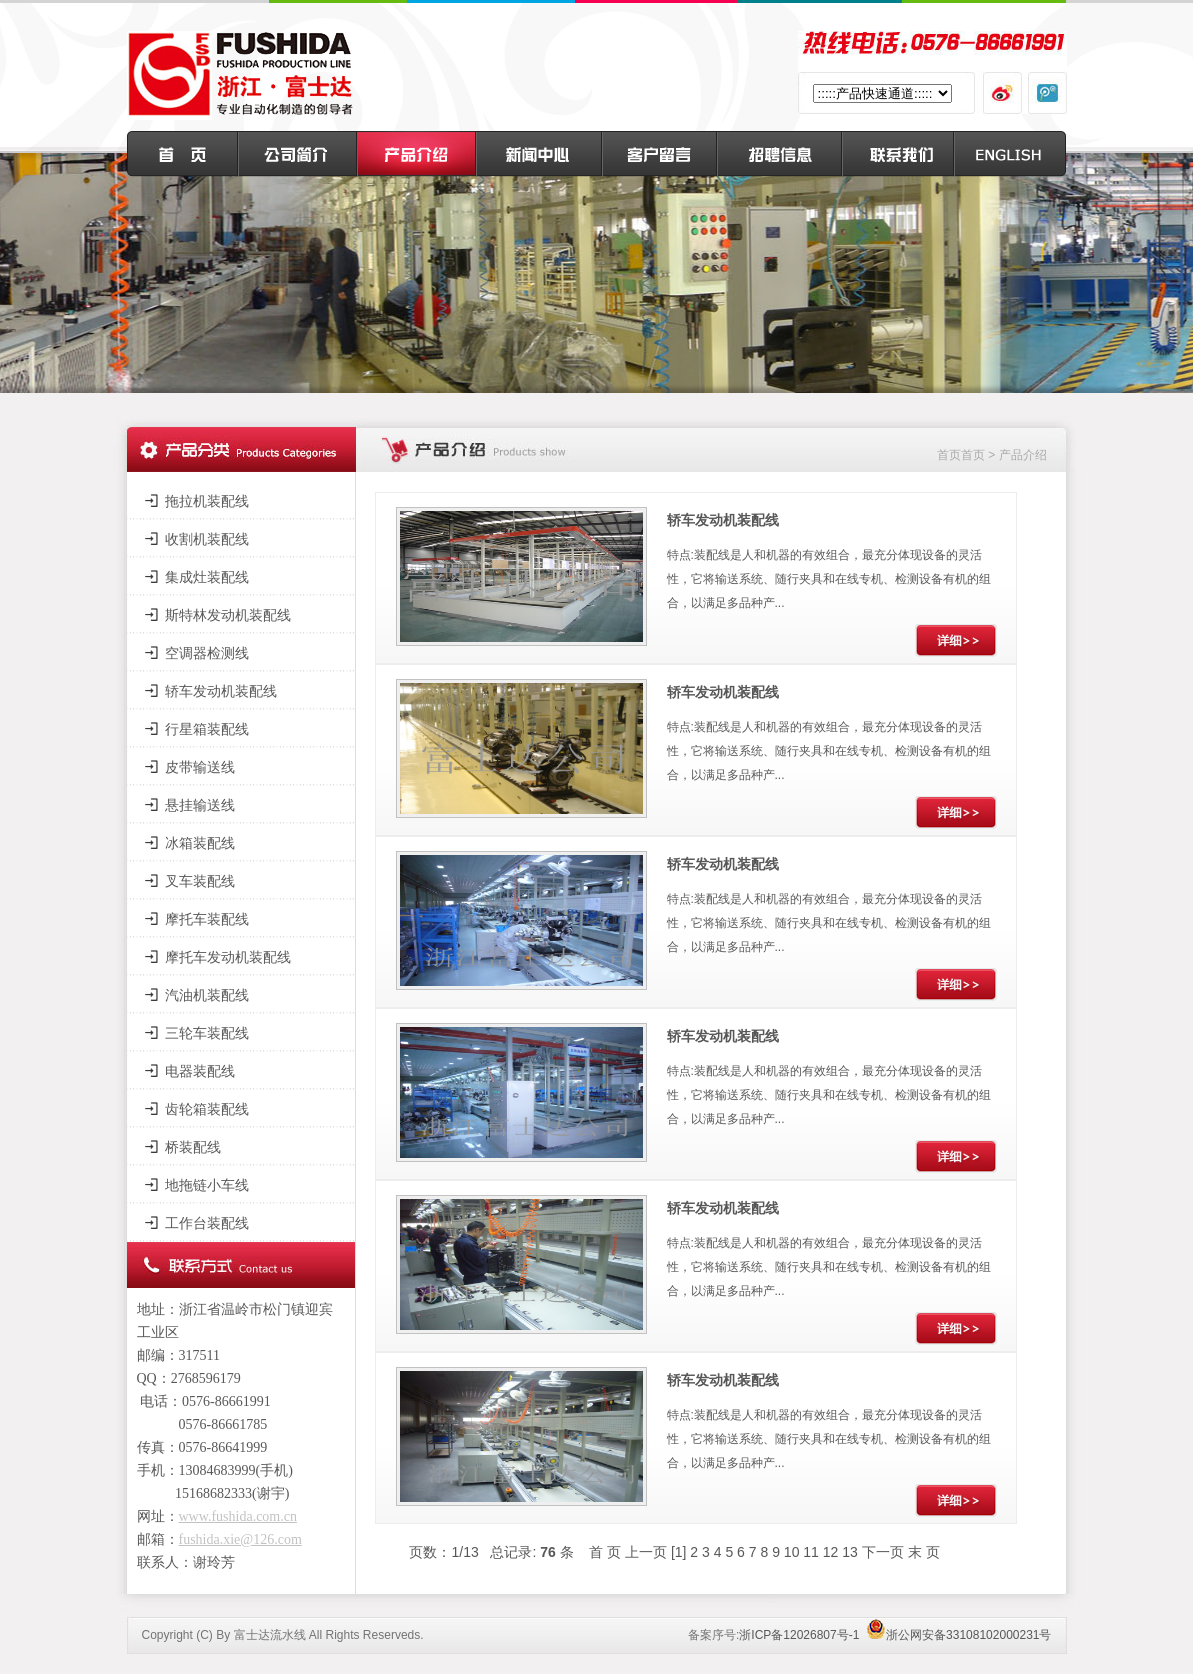  Describe the element at coordinates (207, 653) in the screenshot. I see `空调器检测线` at that location.